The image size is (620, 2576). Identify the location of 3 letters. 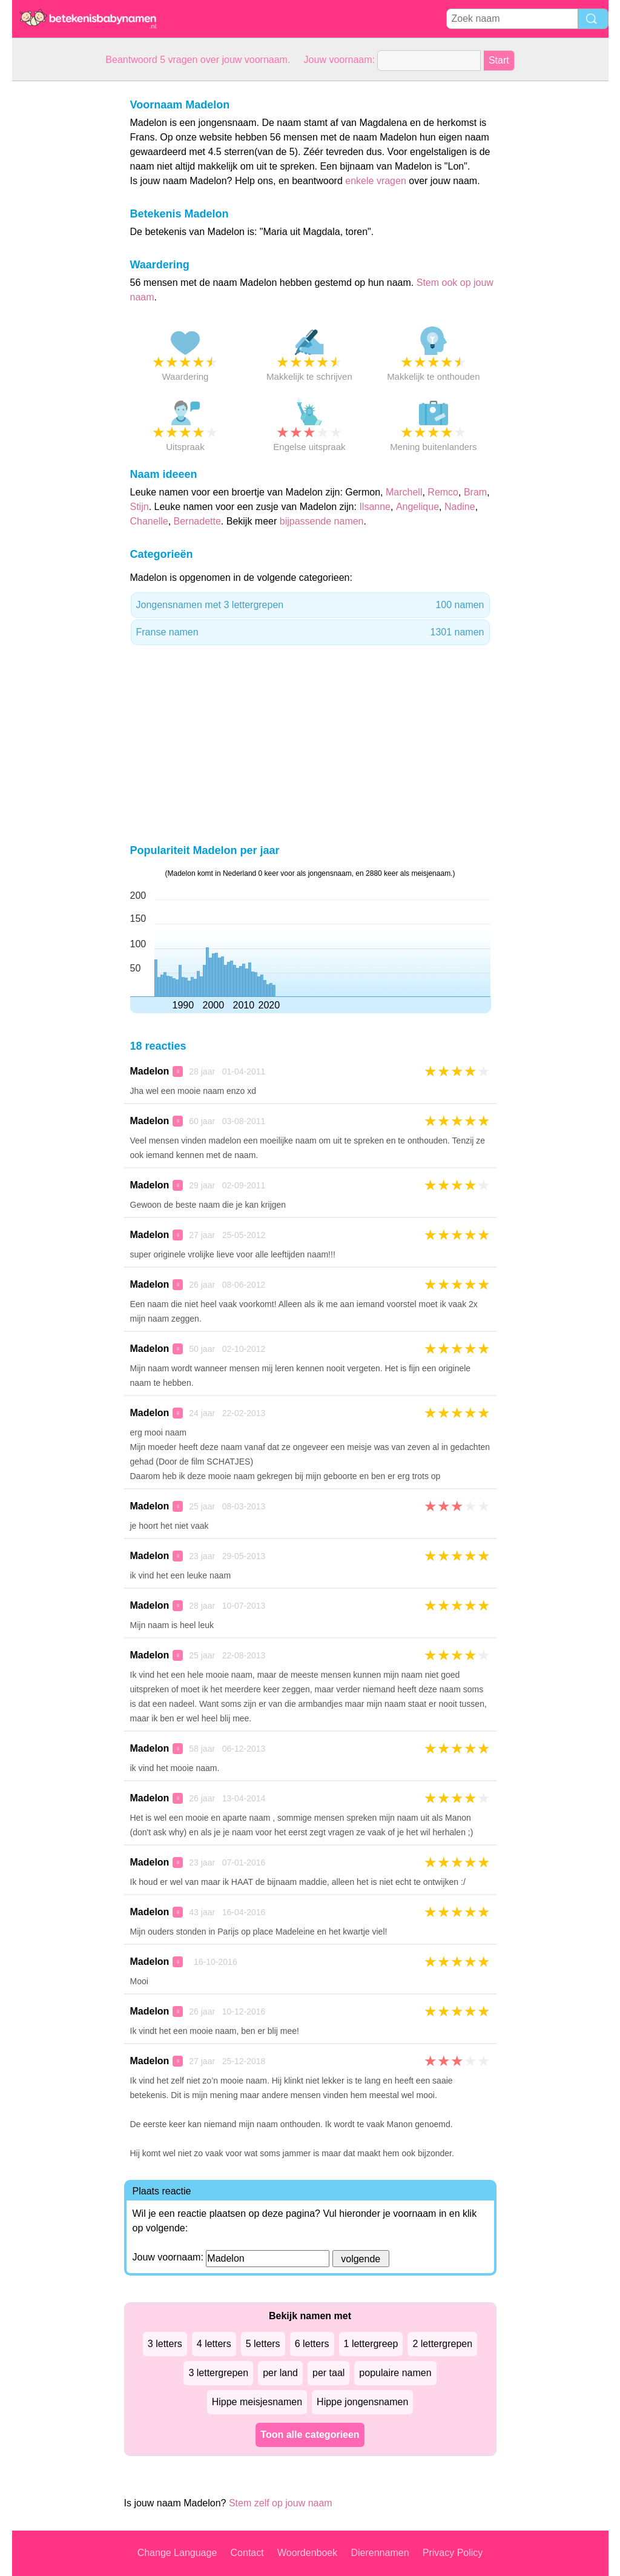
(165, 2344).